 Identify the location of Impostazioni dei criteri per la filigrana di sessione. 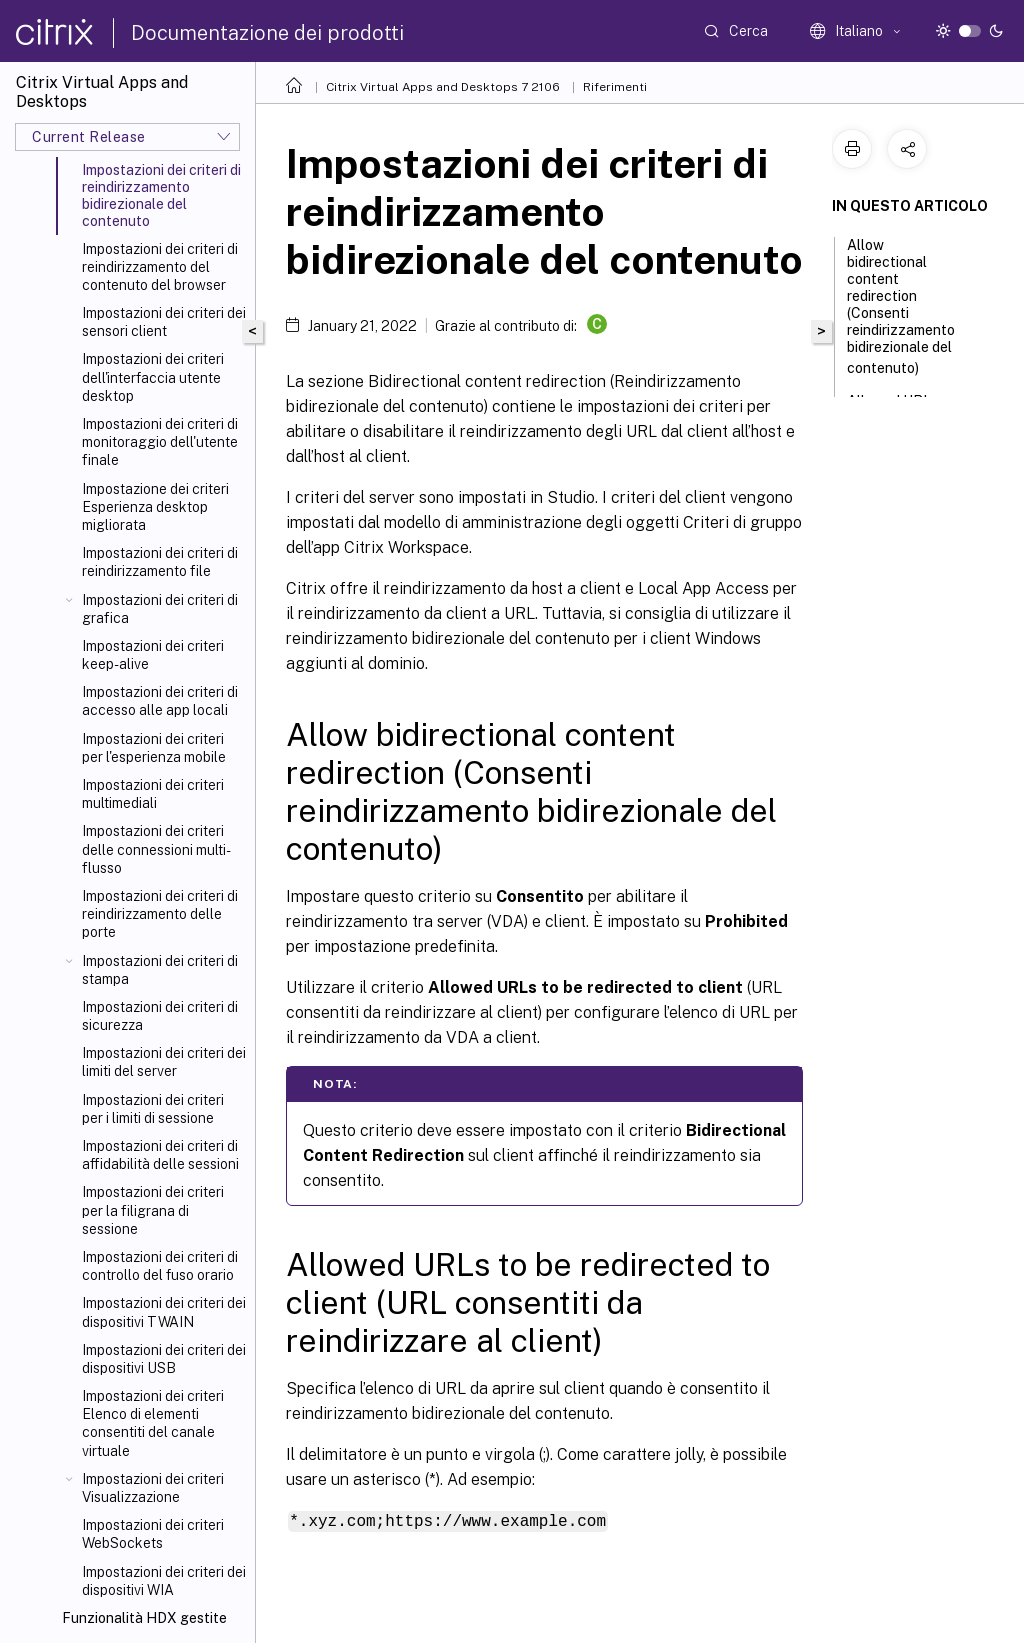
(153, 1210).